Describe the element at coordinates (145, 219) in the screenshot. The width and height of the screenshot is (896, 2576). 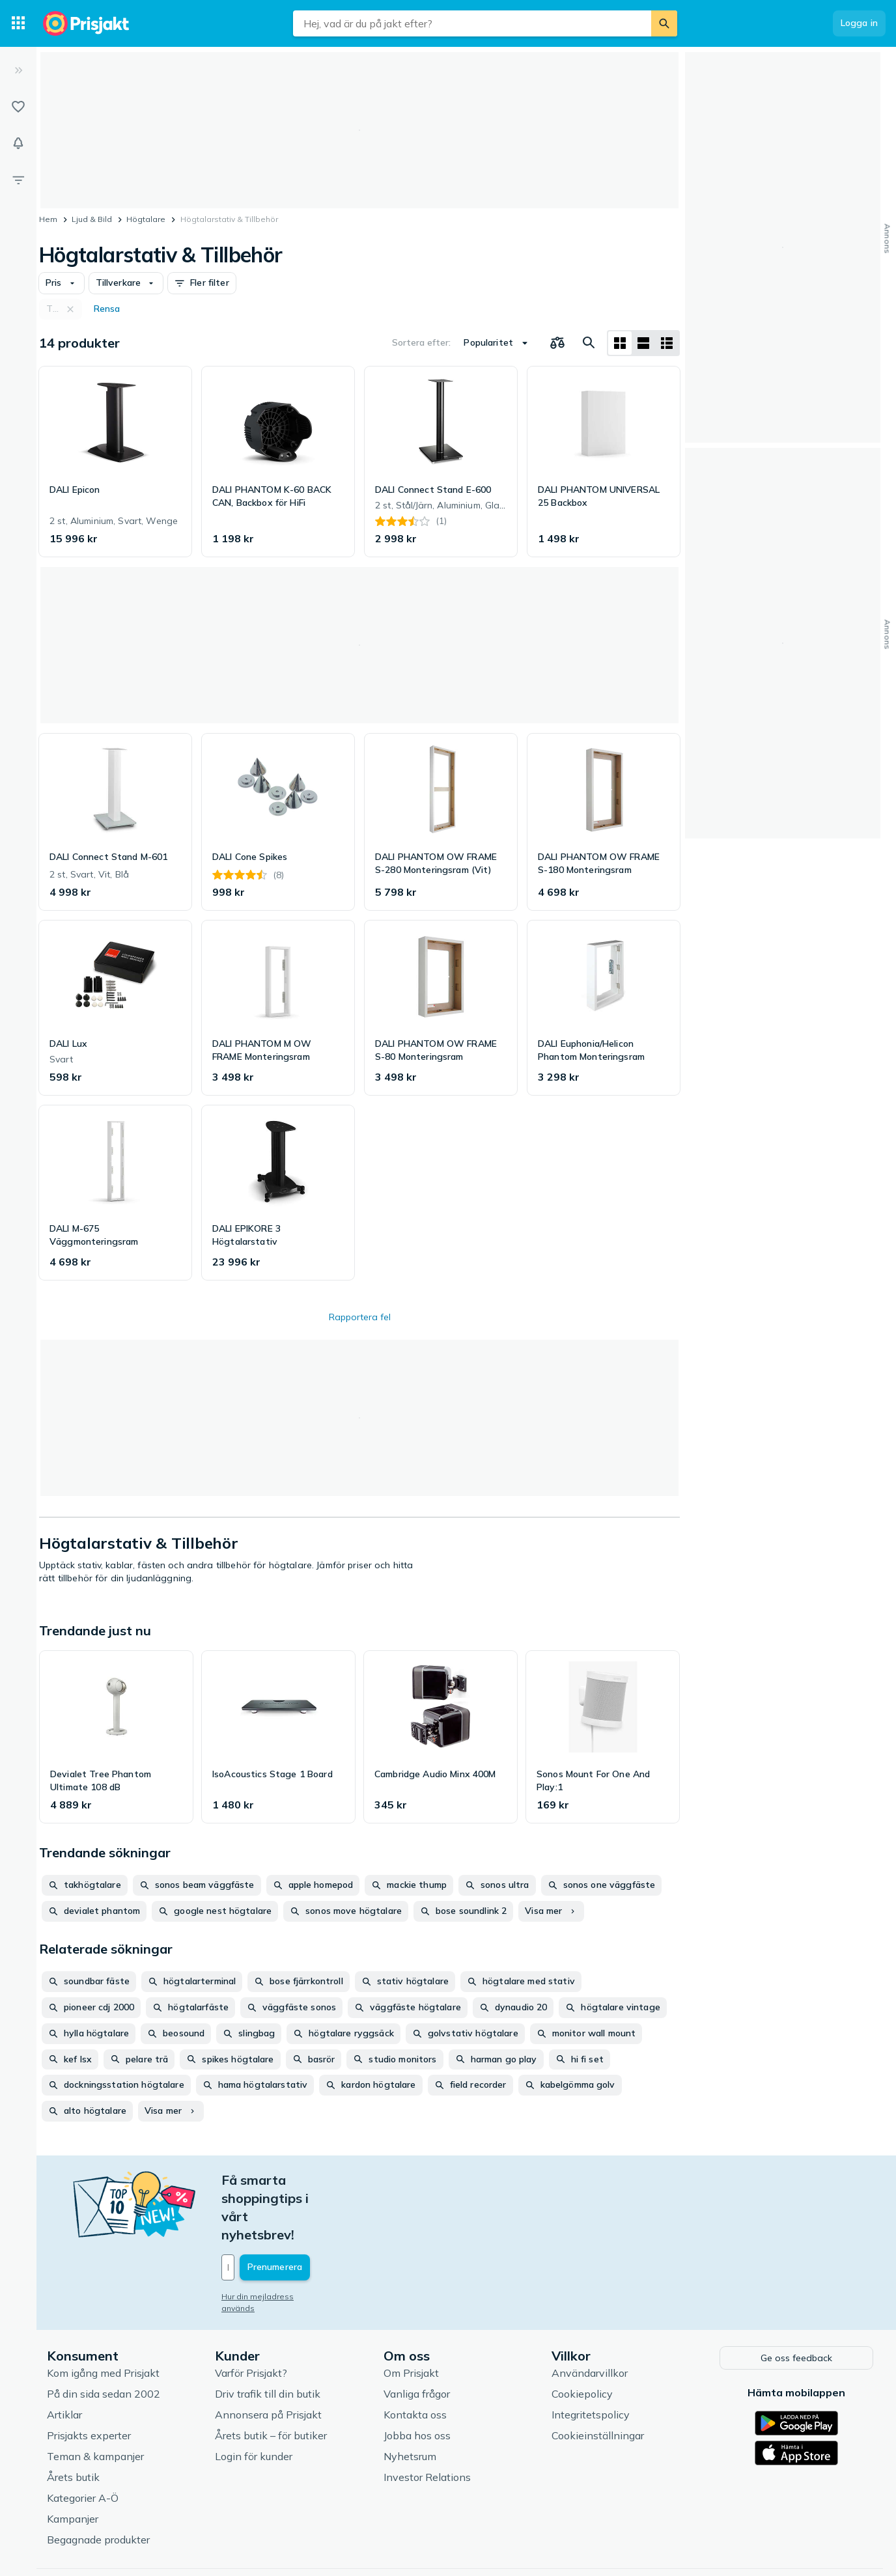
I see `Högtalare` at that location.